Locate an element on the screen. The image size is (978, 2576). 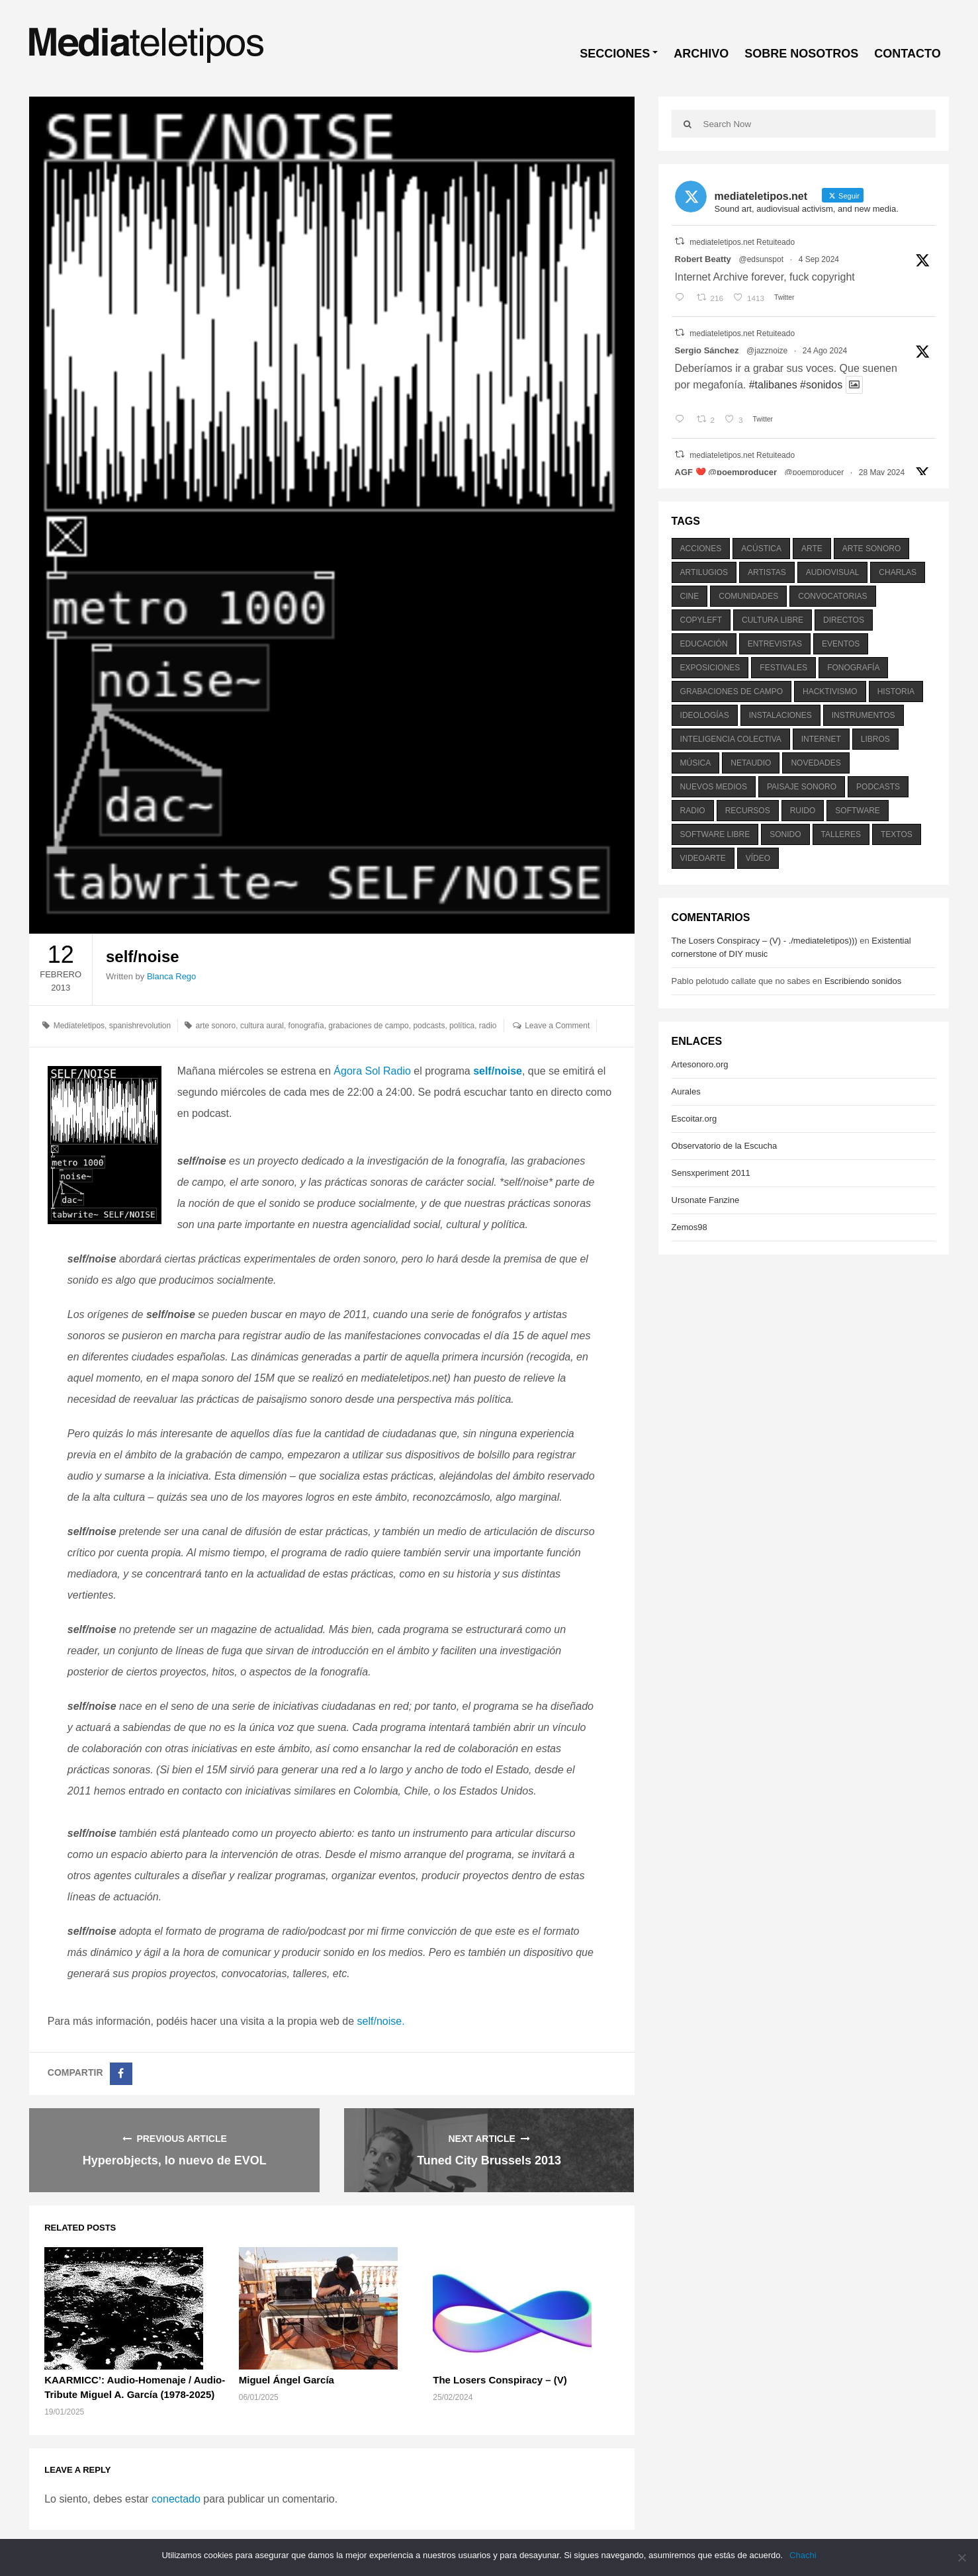
nuevos medios [nuevos medios (515 elementos)] is located at coordinates (713, 786).